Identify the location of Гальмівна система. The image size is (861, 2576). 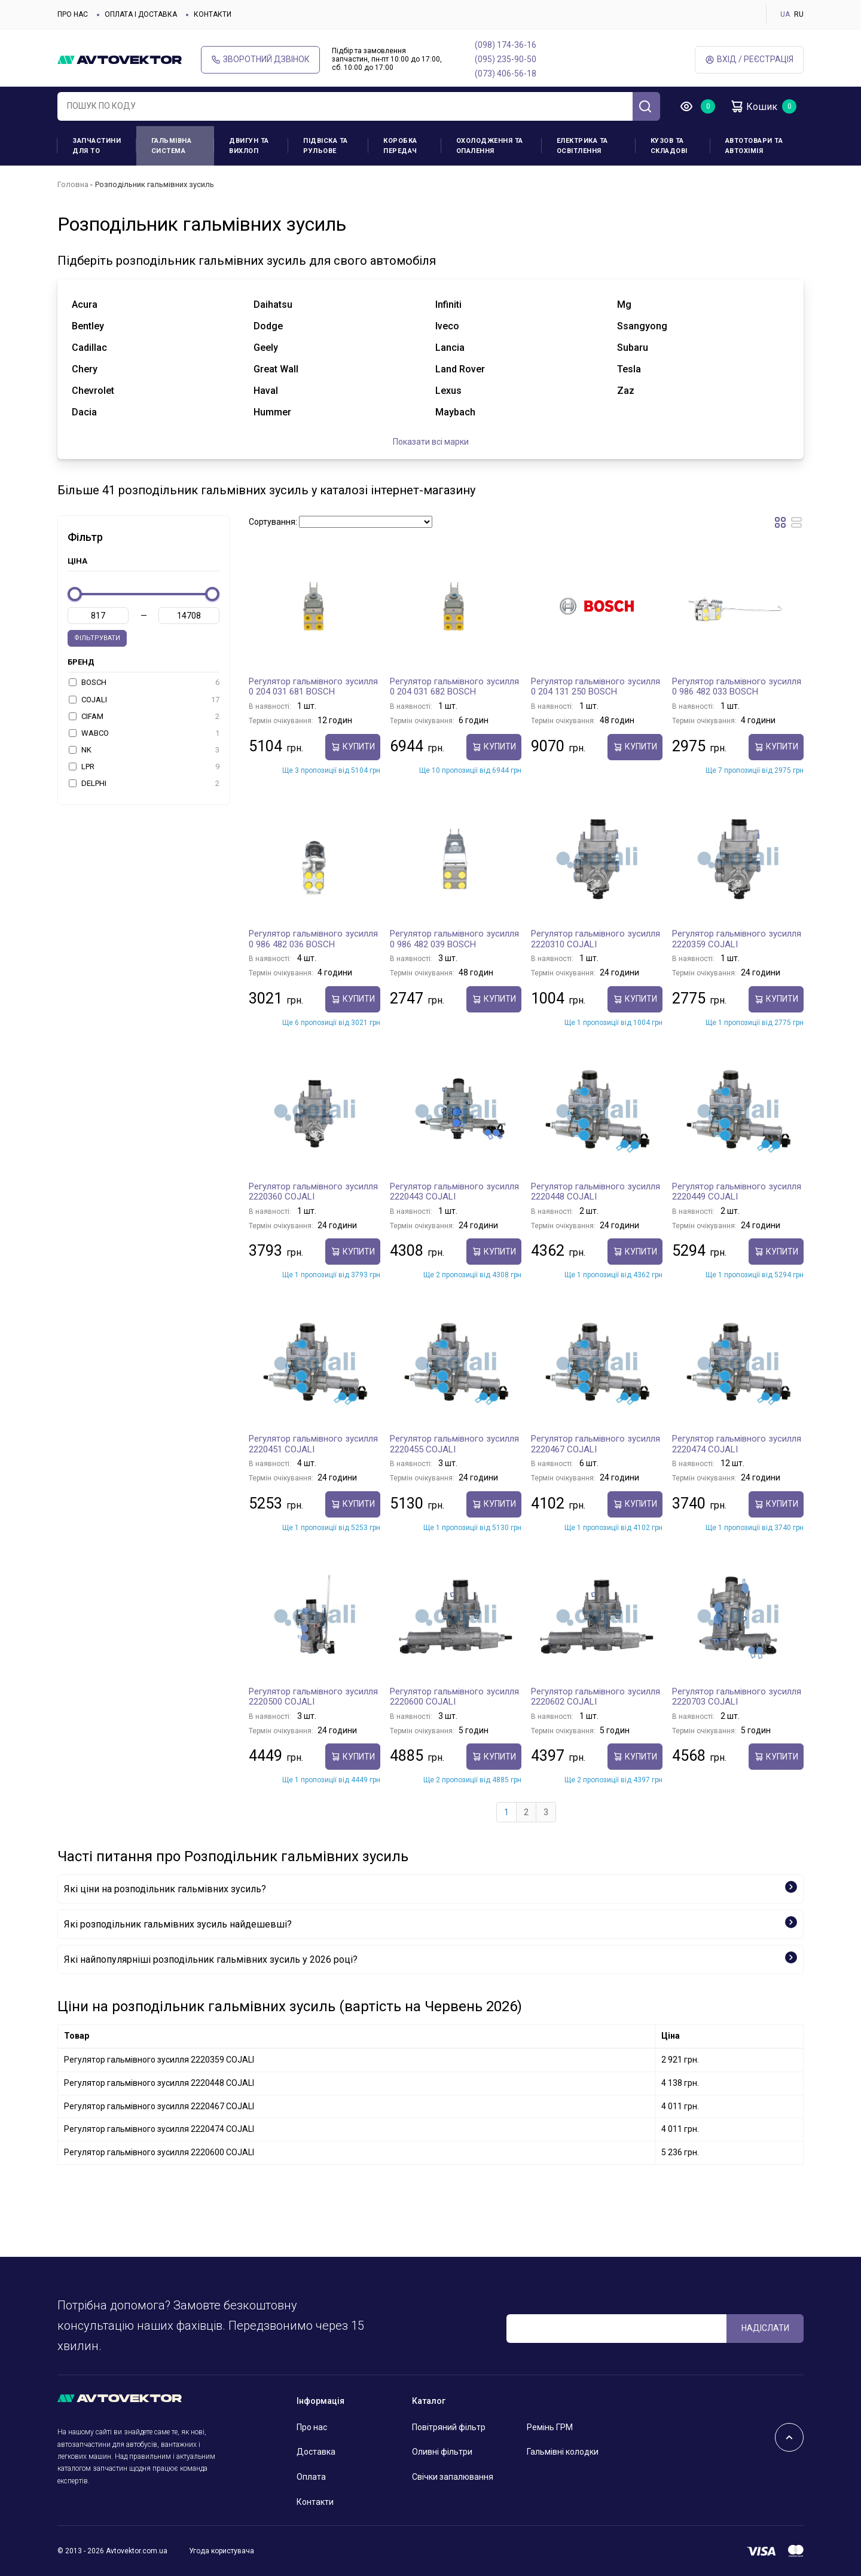
(171, 146).